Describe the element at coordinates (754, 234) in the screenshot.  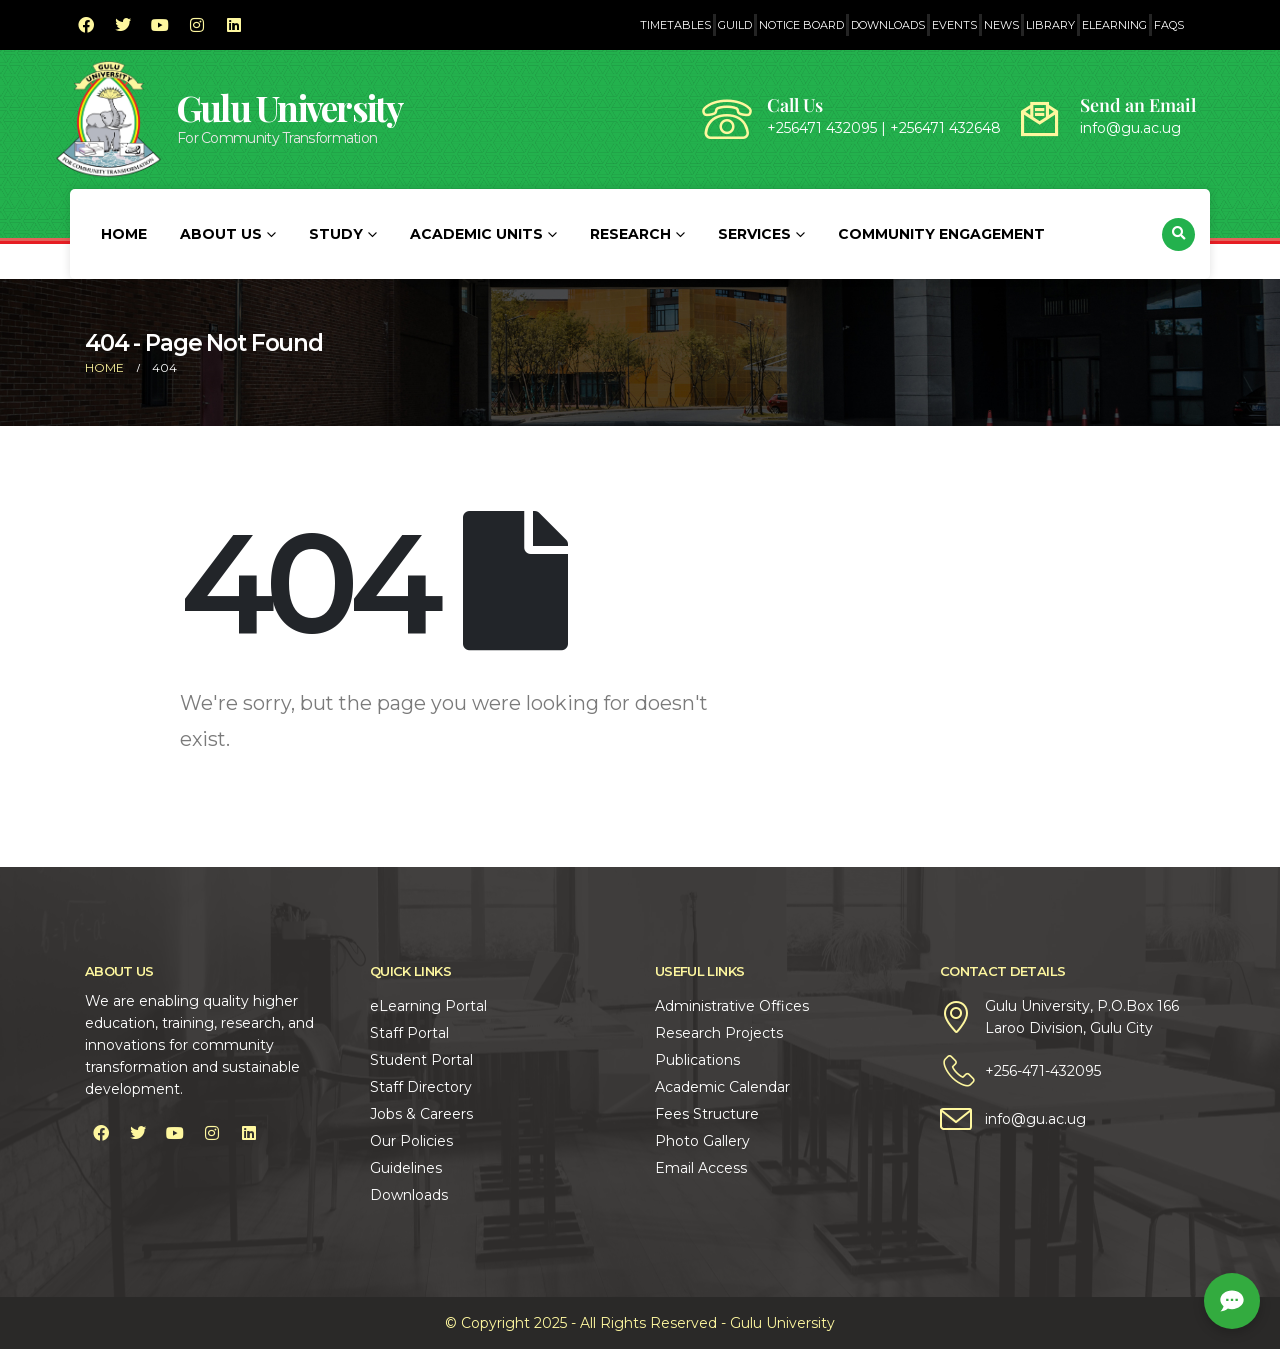
I see `Services` at that location.